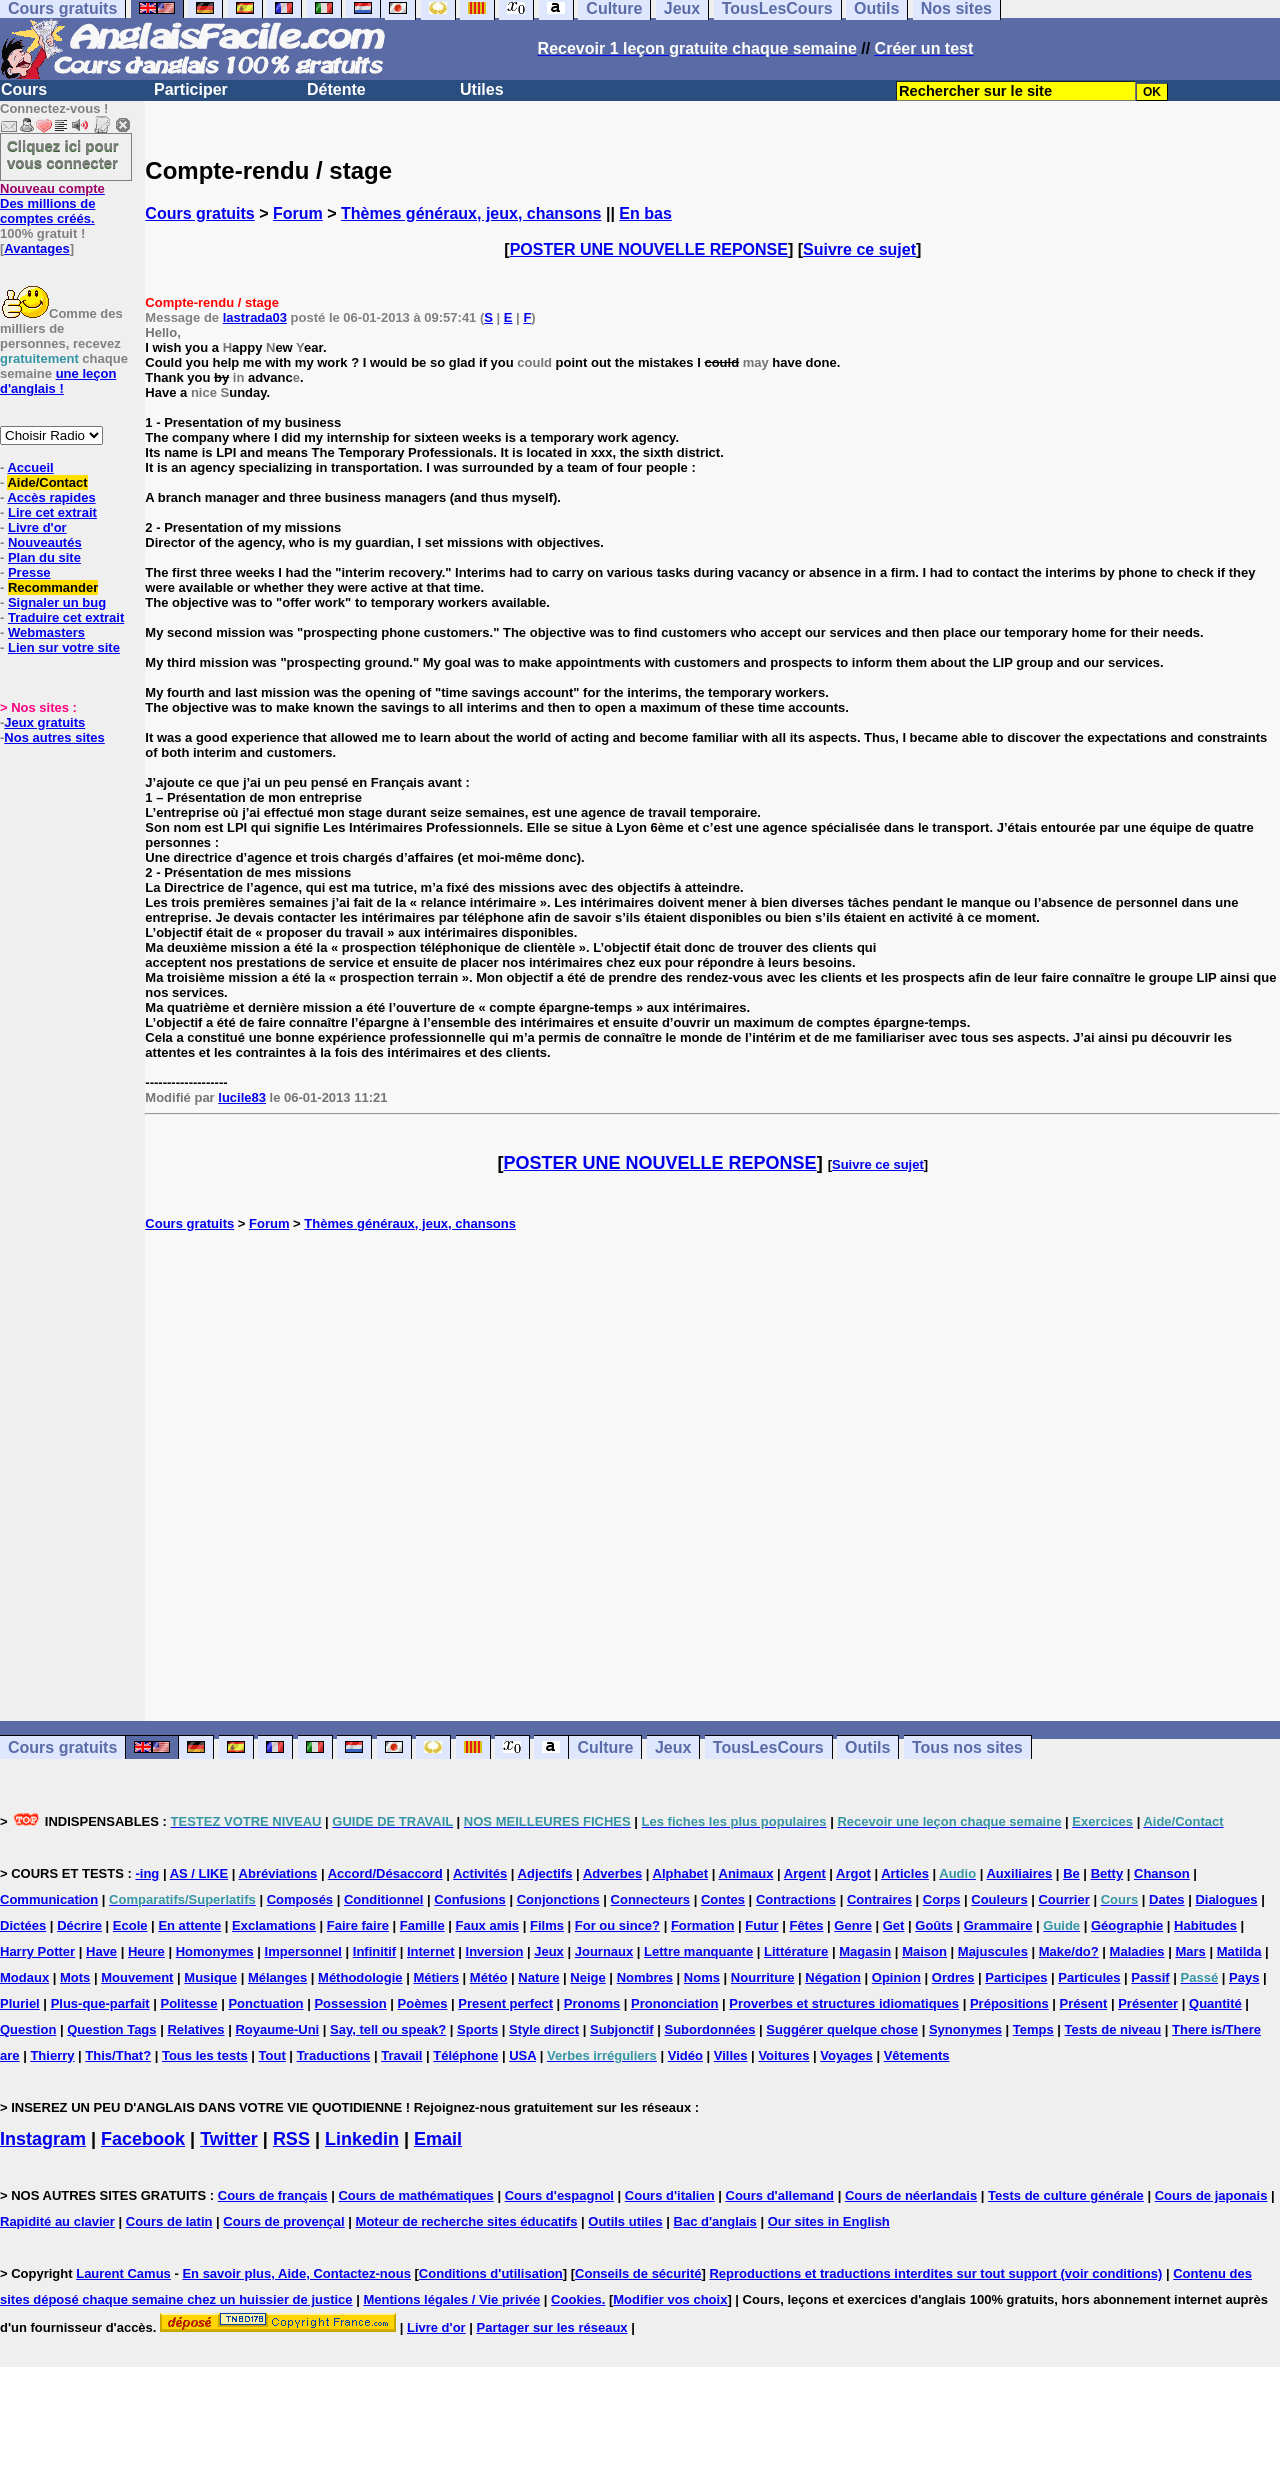 This screenshot has height=2471, width=1280. I want to click on Participes, so click(1016, 1977).